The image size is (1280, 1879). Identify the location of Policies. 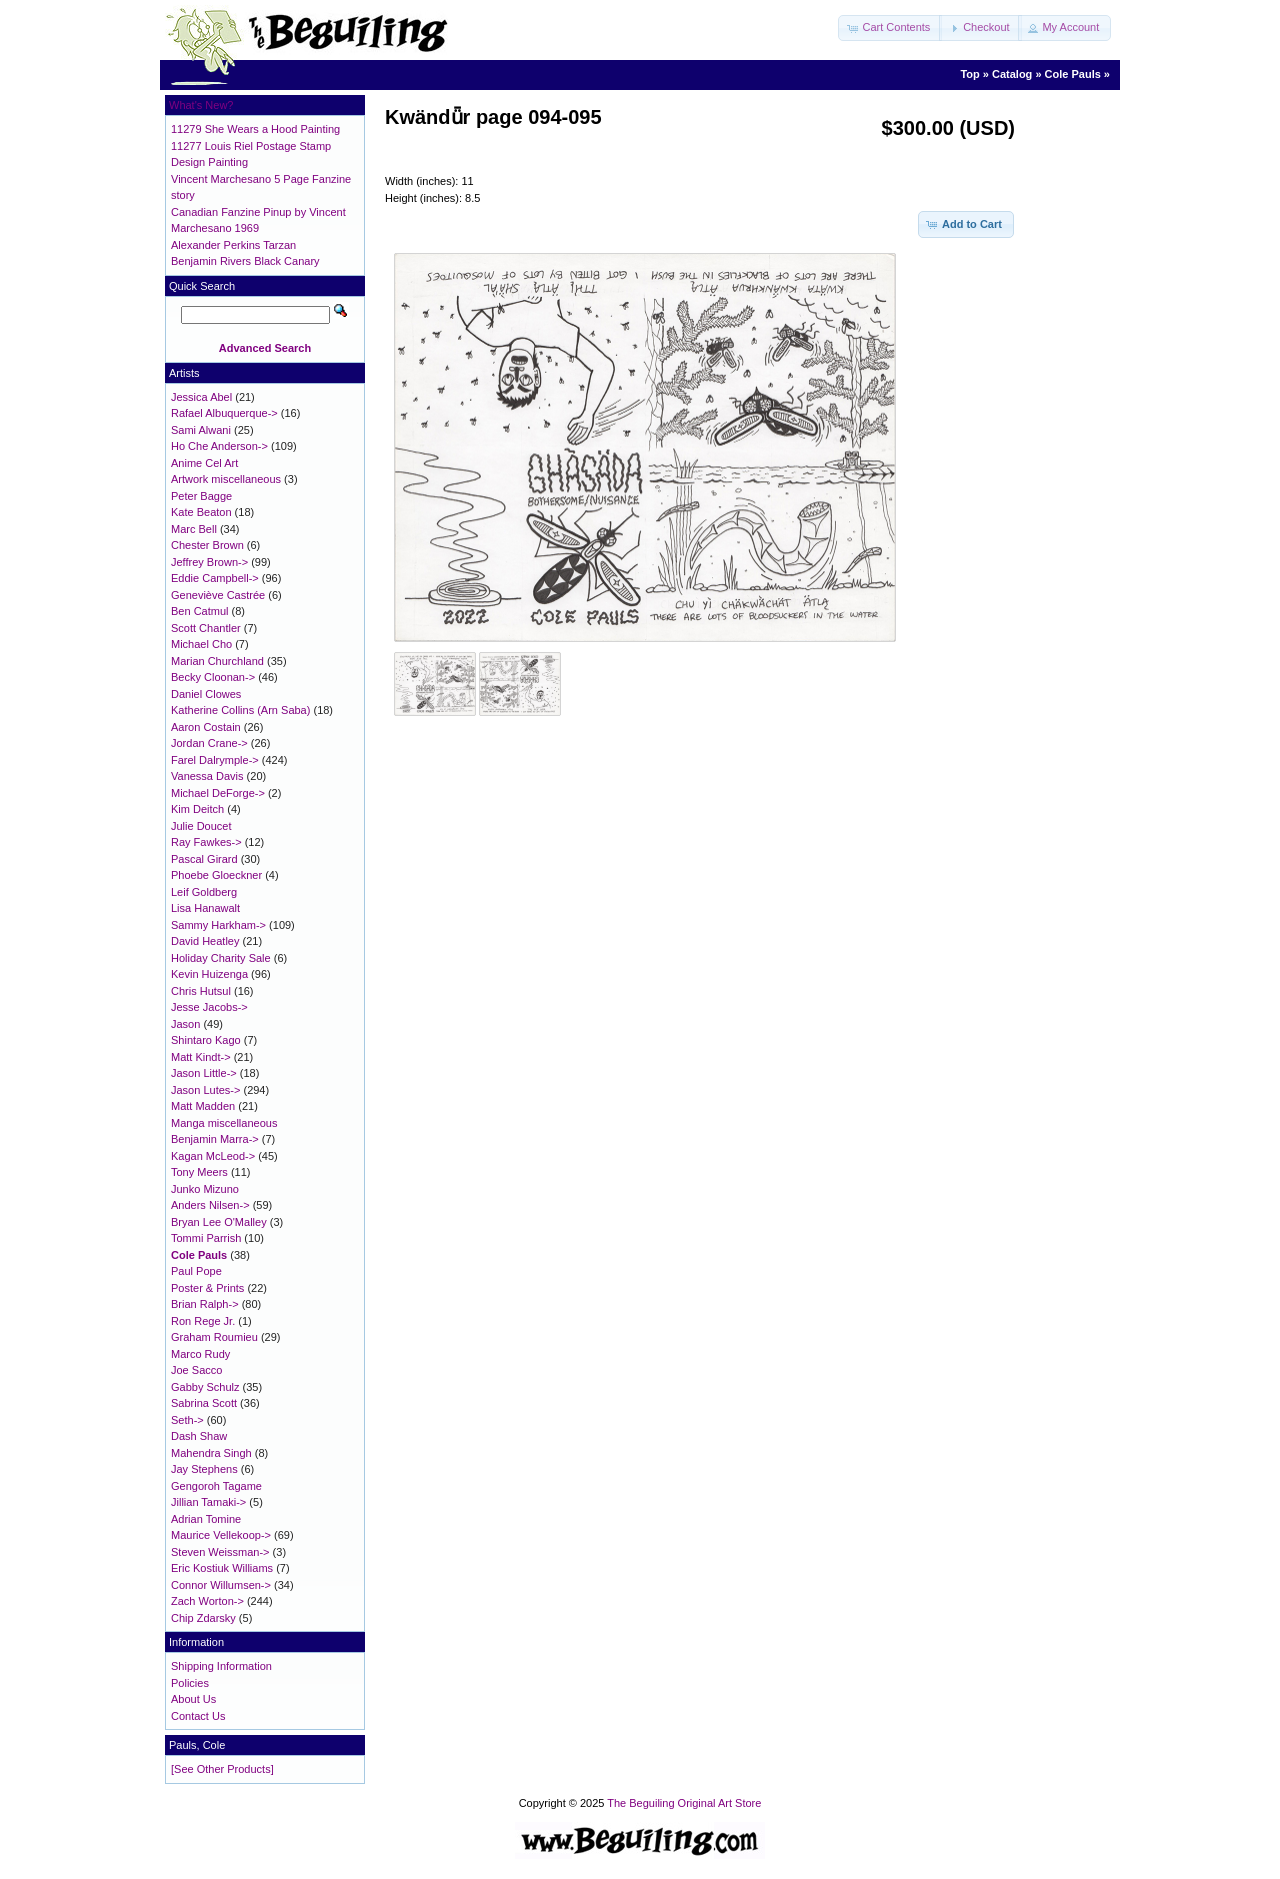
(190, 1683).